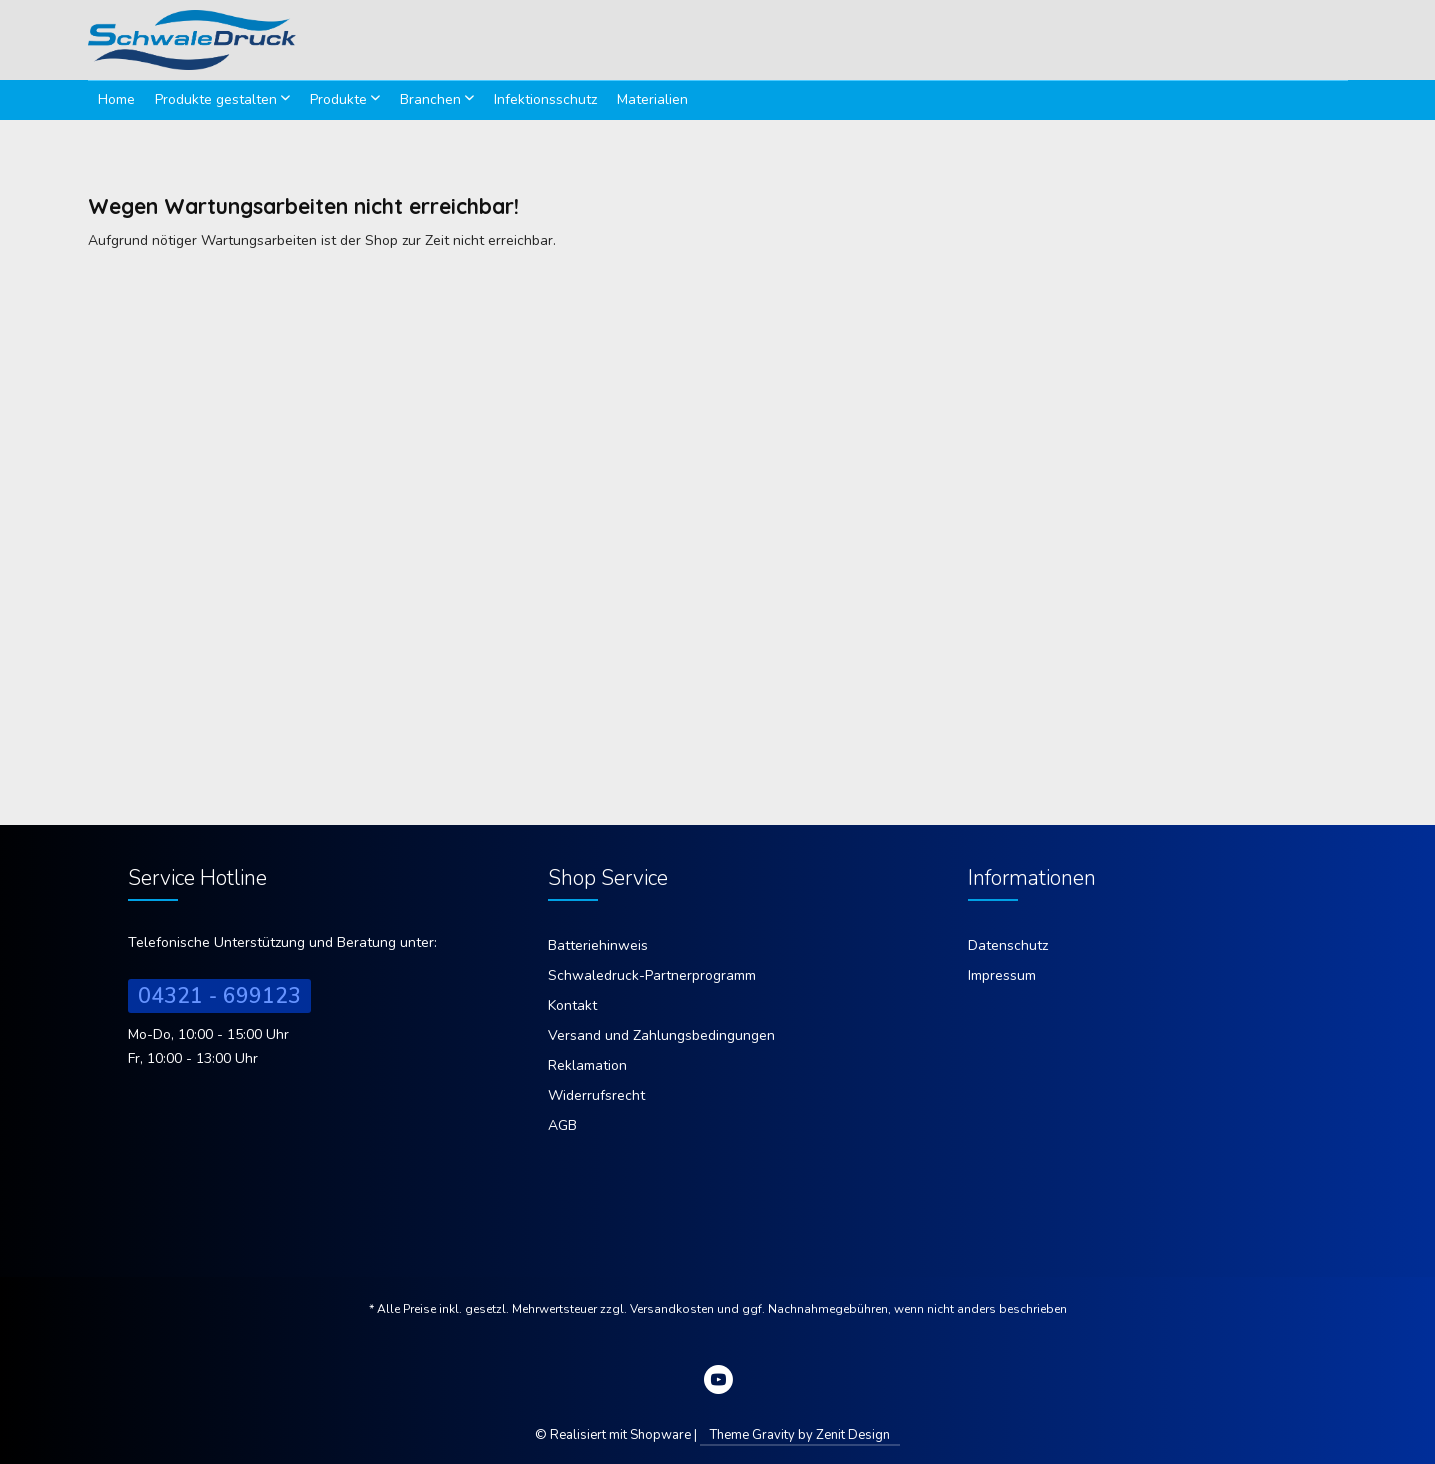 The width and height of the screenshot is (1435, 1464). I want to click on Reklamation, so click(587, 1065).